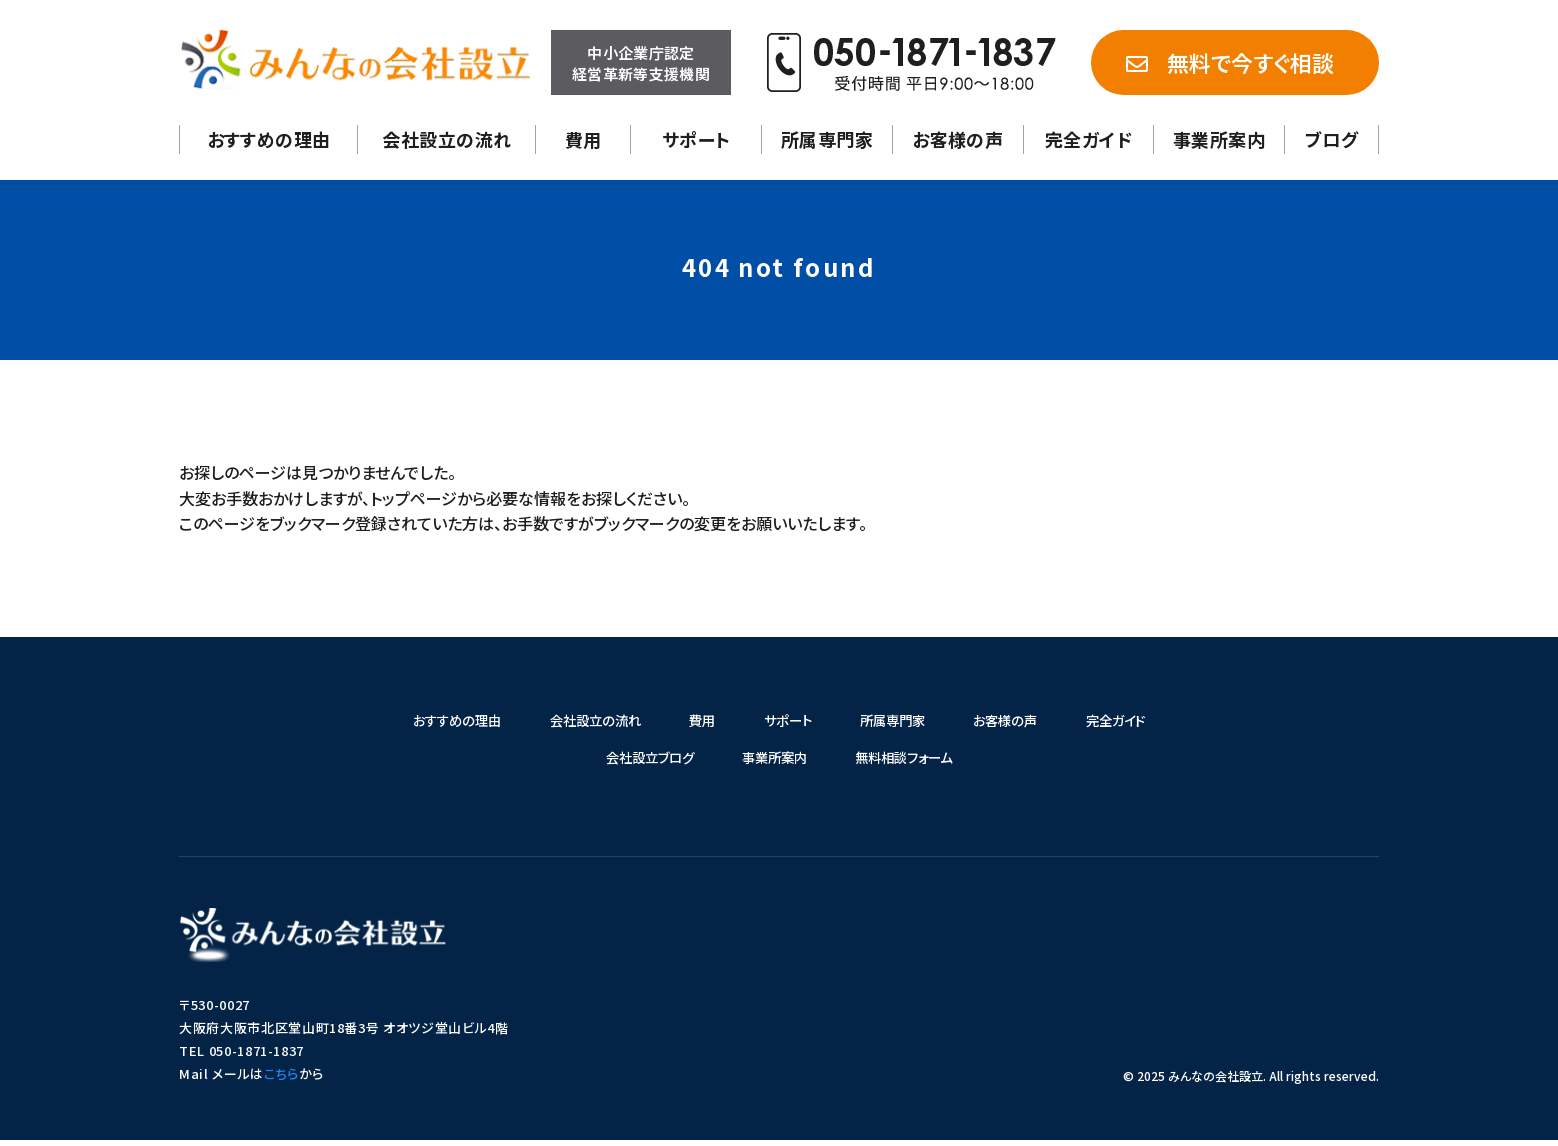 The height and width of the screenshot is (1146, 1558). Describe the element at coordinates (827, 139) in the screenshot. I see `所属専門家` at that location.